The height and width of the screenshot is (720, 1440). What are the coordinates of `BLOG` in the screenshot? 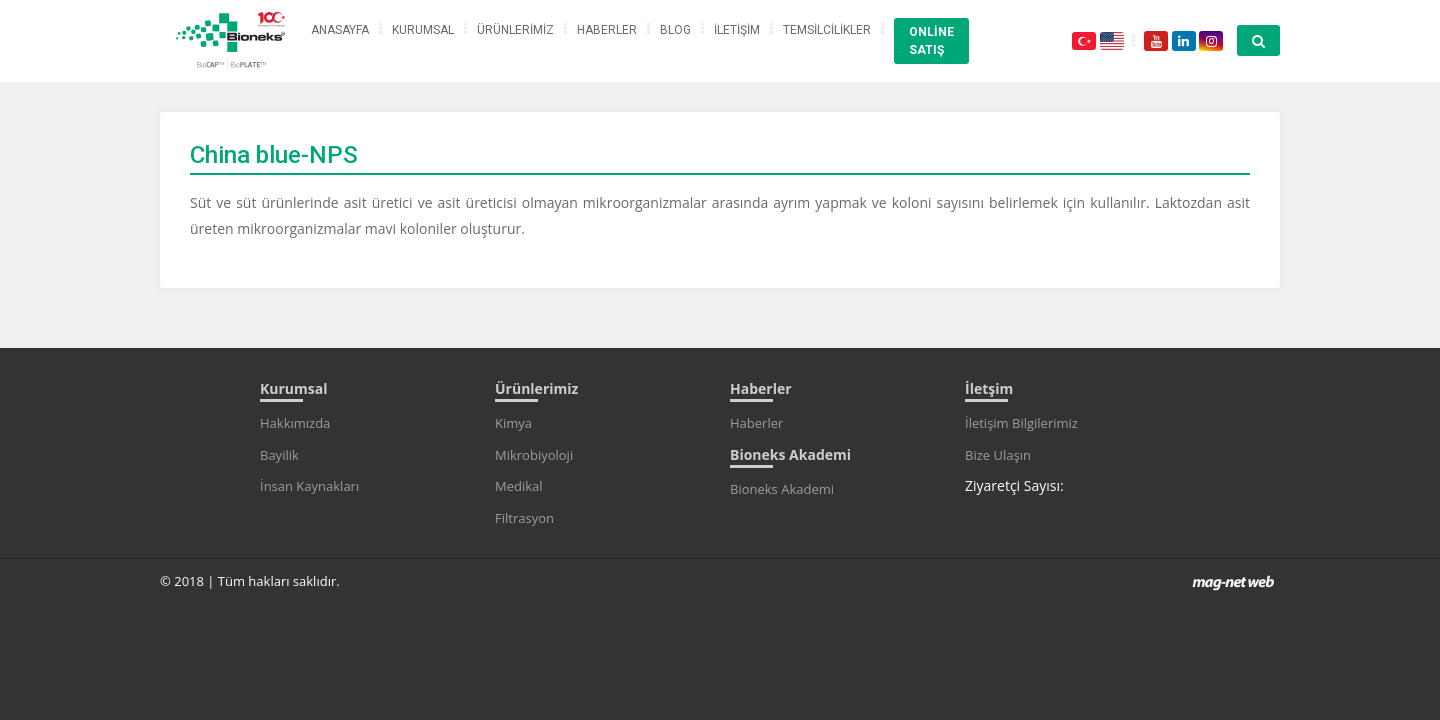 It's located at (675, 30).